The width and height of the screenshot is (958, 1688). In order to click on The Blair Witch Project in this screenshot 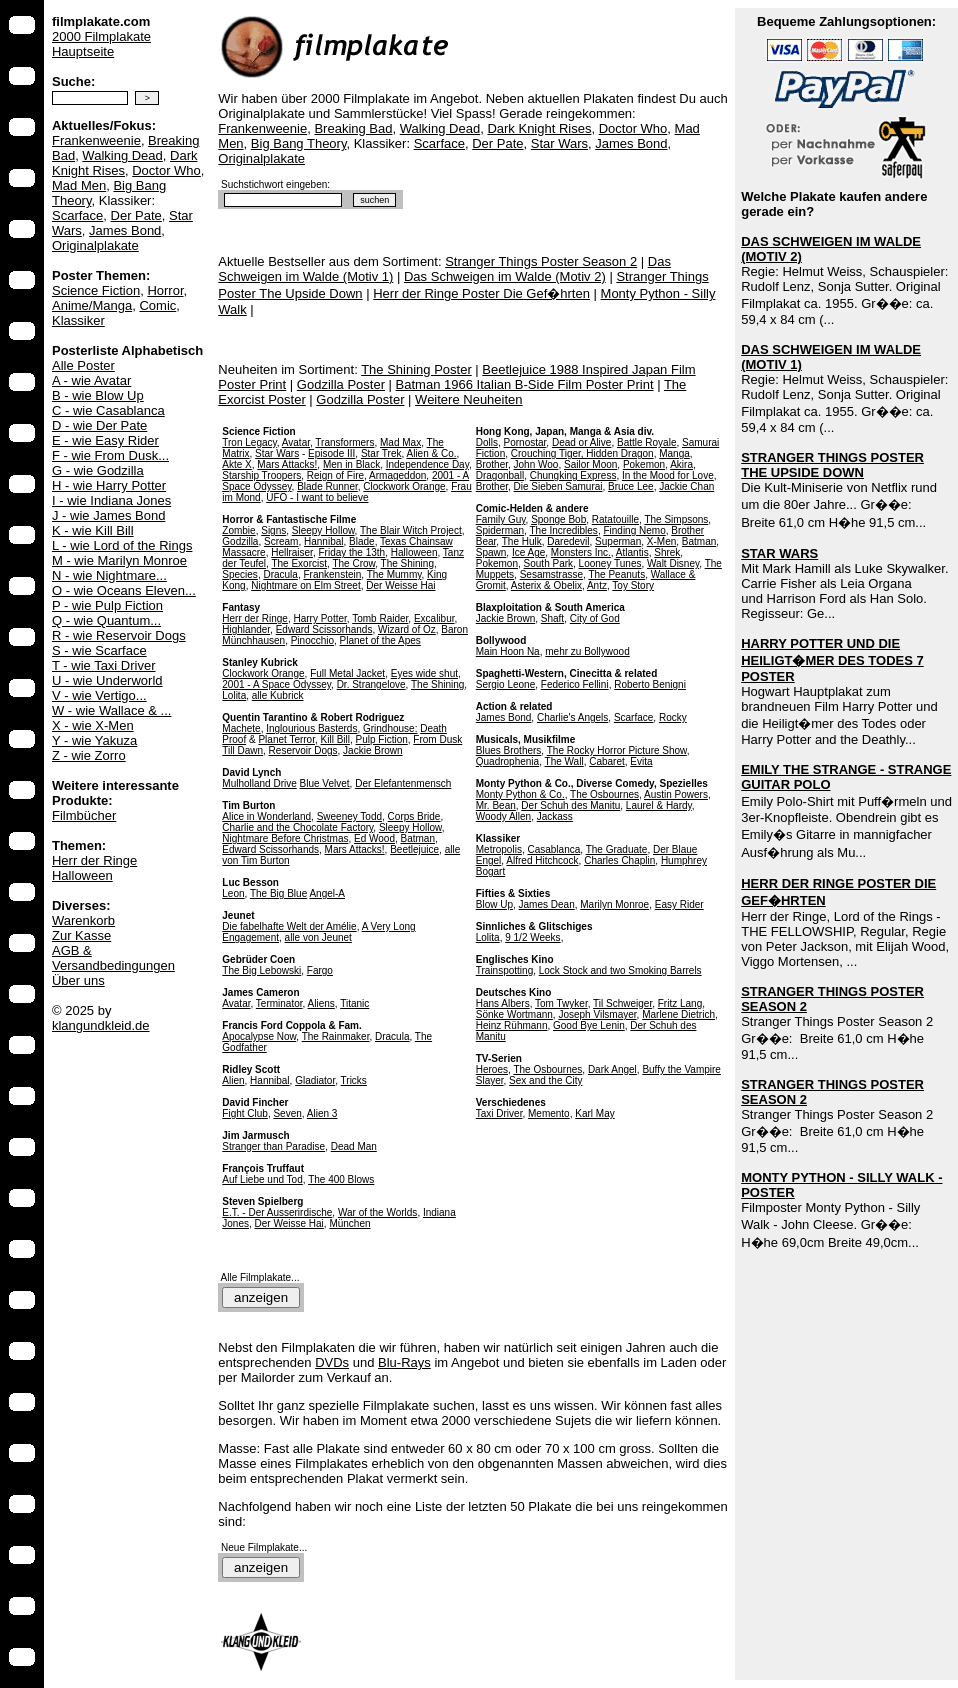, I will do `click(411, 530)`.